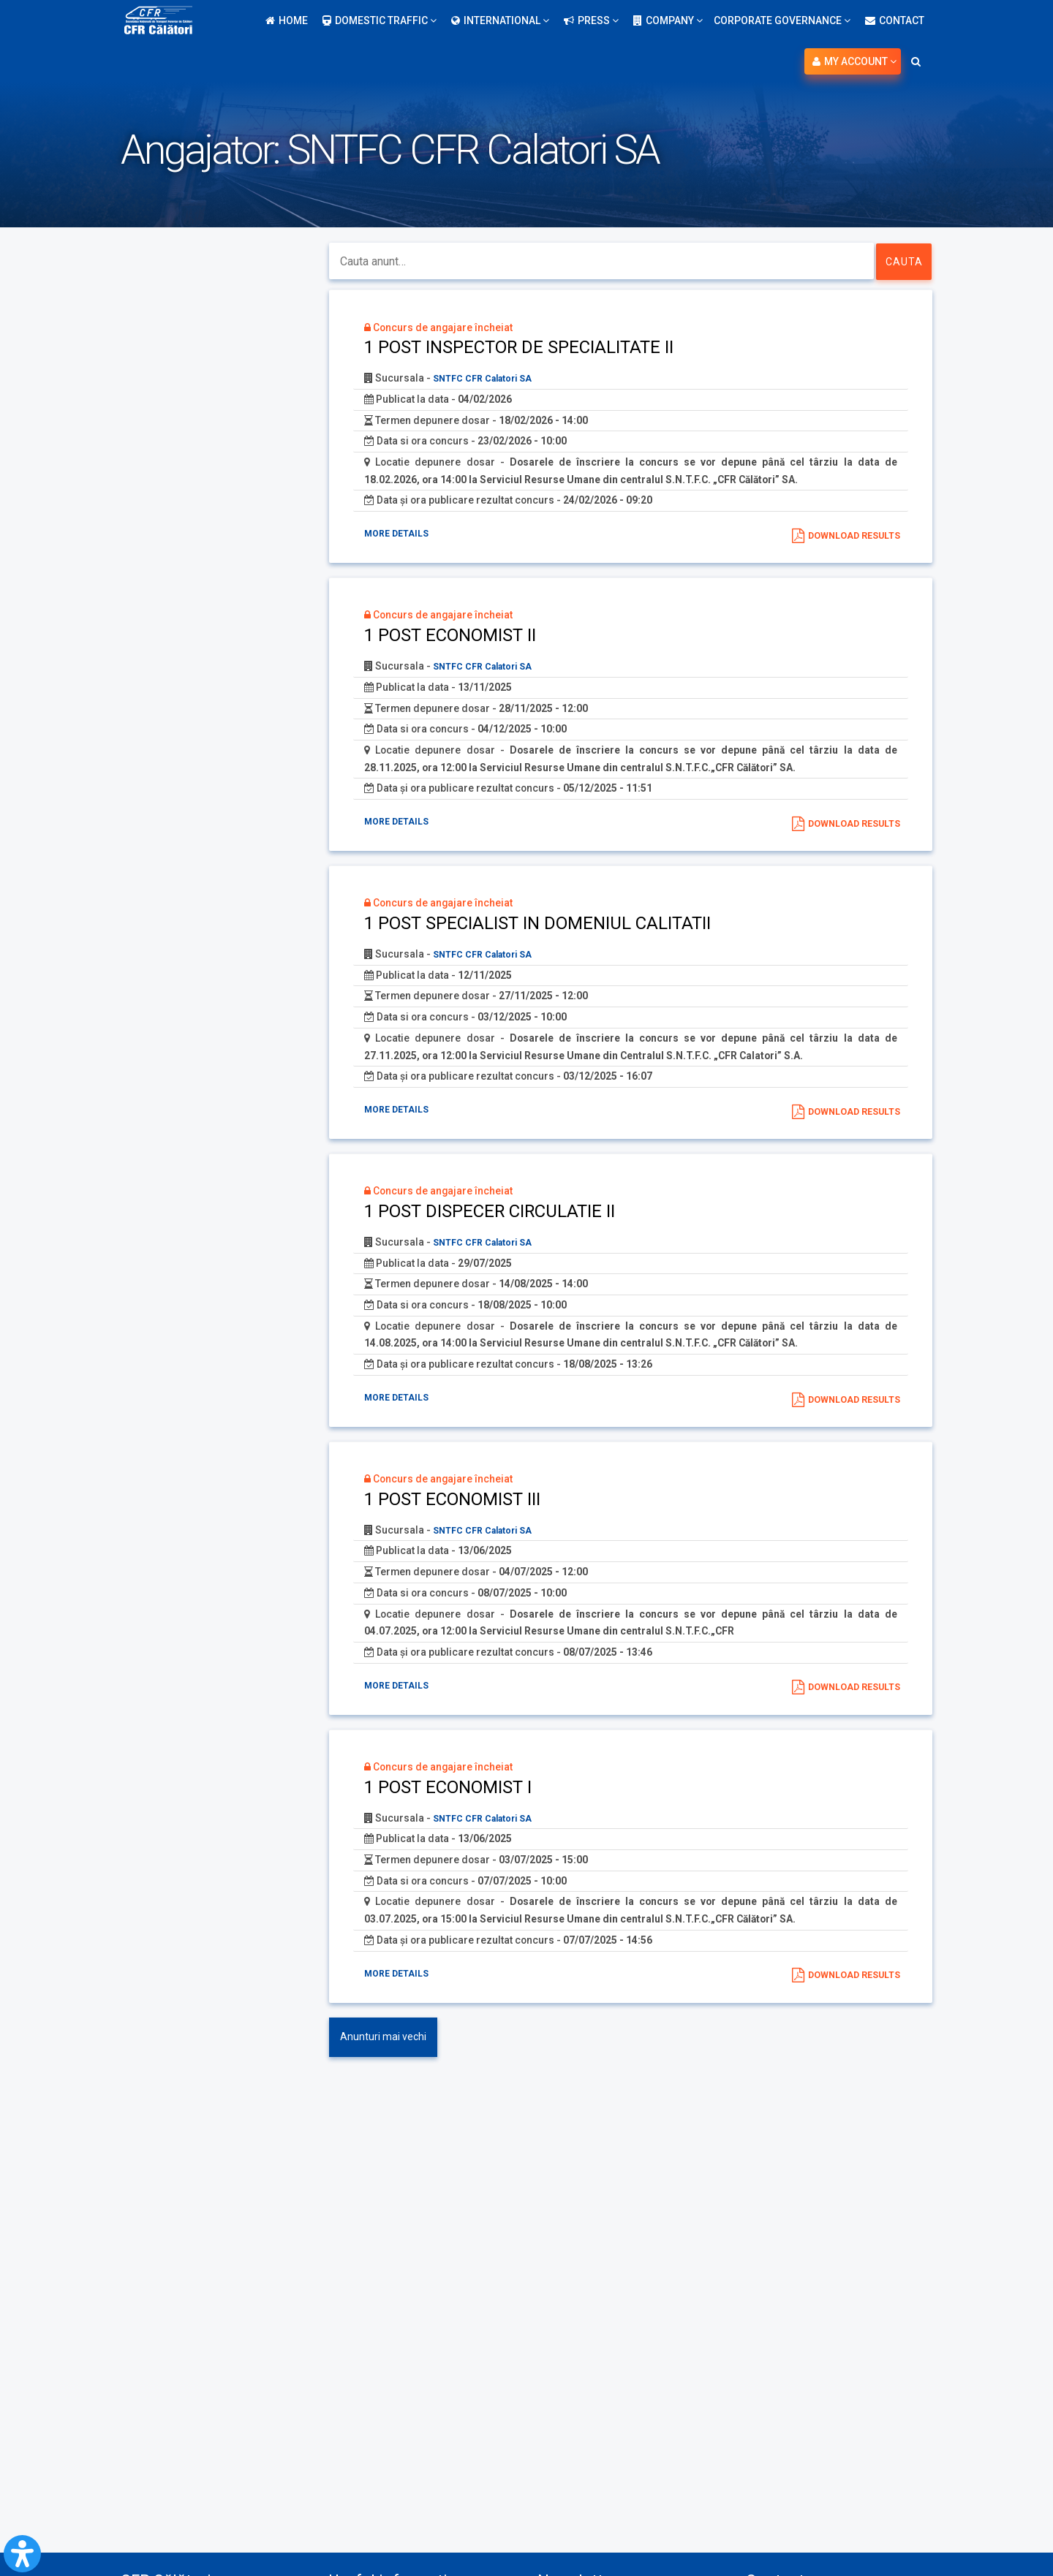 The width and height of the screenshot is (1053, 2576). Describe the element at coordinates (451, 641) in the screenshot. I see `1 POST ECONOMIST II` at that location.